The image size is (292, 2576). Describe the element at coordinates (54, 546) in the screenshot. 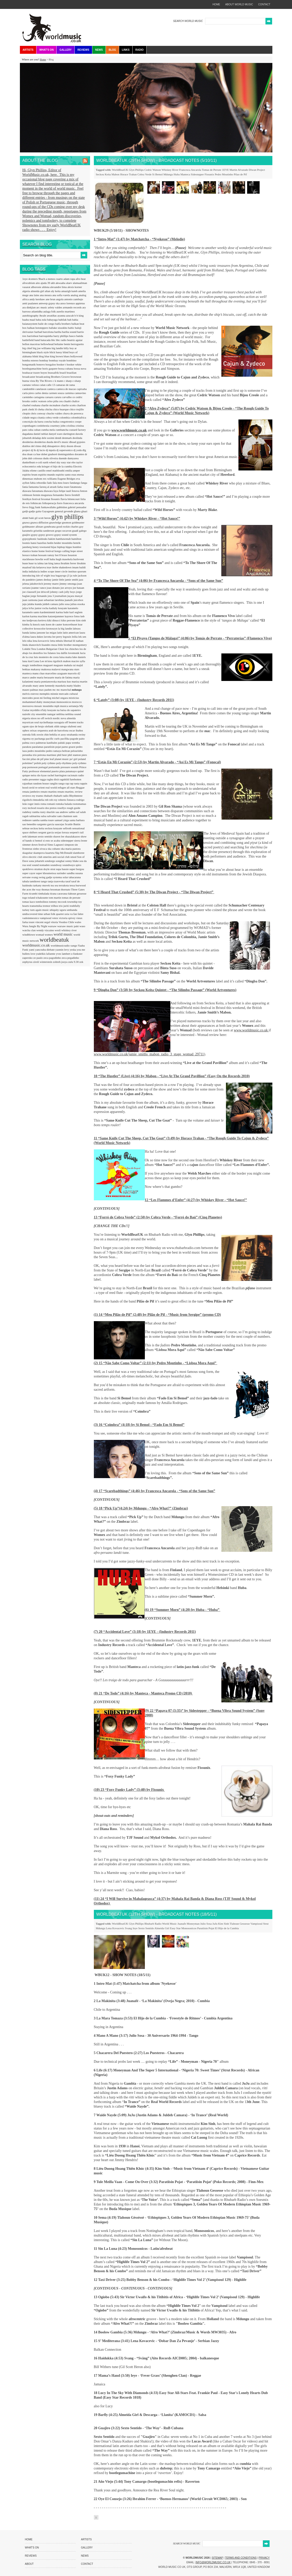

I see `hijaz` at that location.